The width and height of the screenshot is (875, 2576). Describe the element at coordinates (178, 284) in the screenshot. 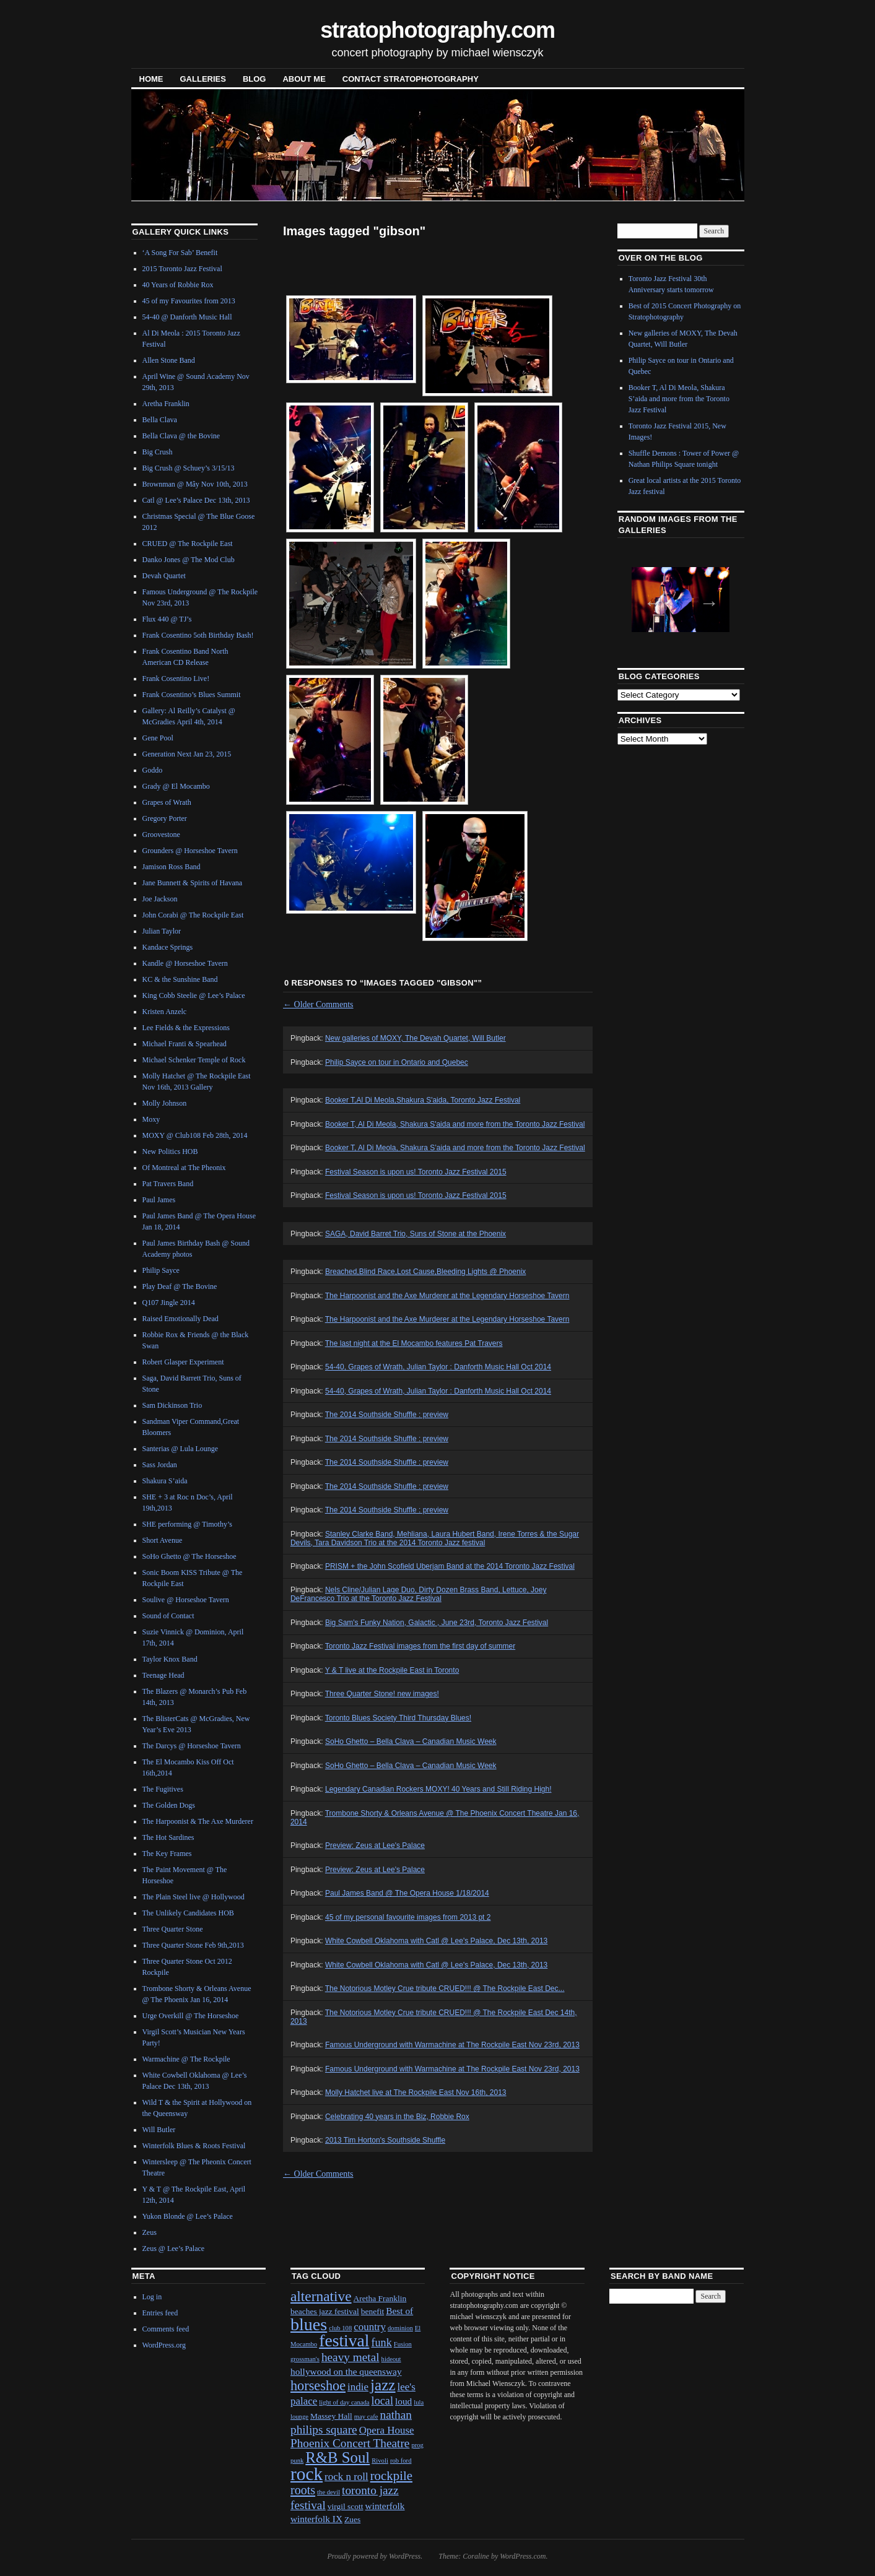

I see `40 Years of Robbie Rox` at that location.